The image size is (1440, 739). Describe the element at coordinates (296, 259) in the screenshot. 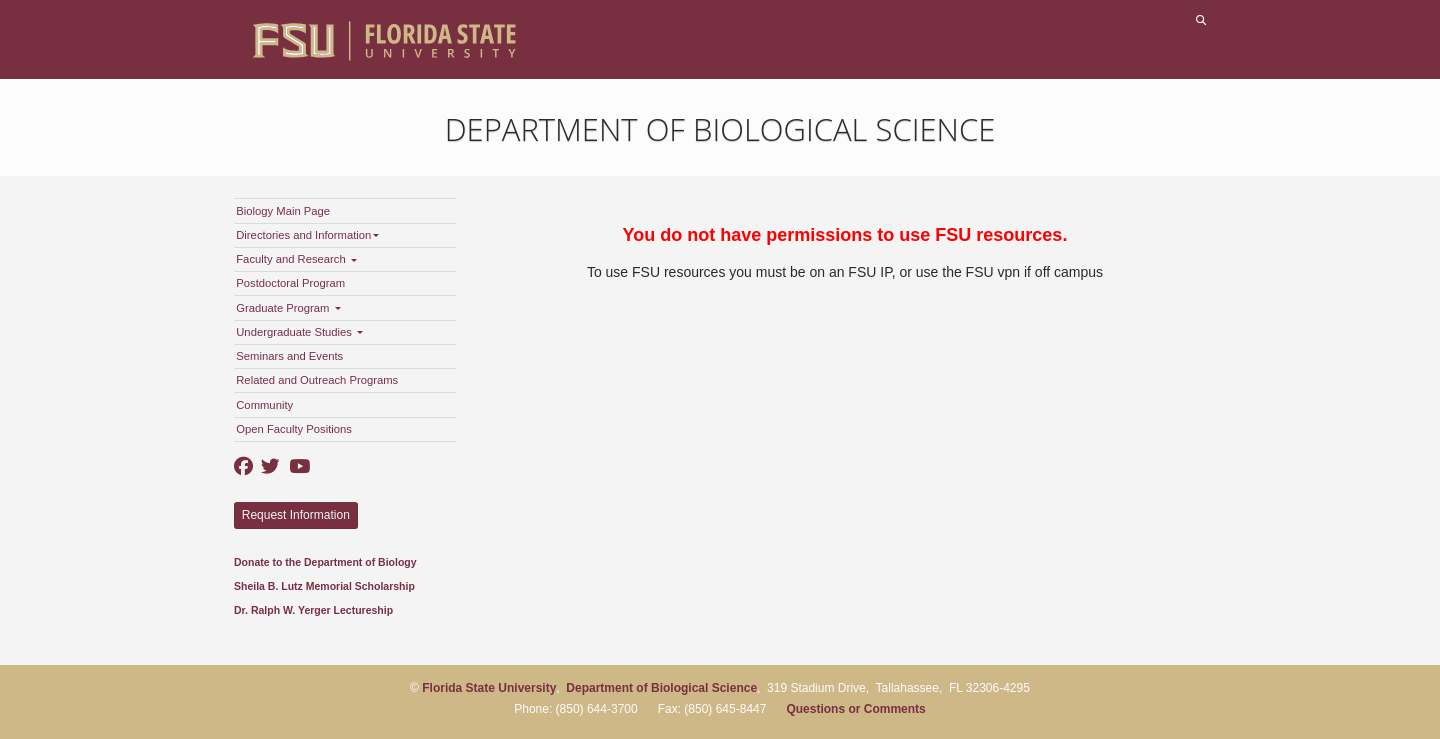

I see `Faculty and Research [button]` at that location.